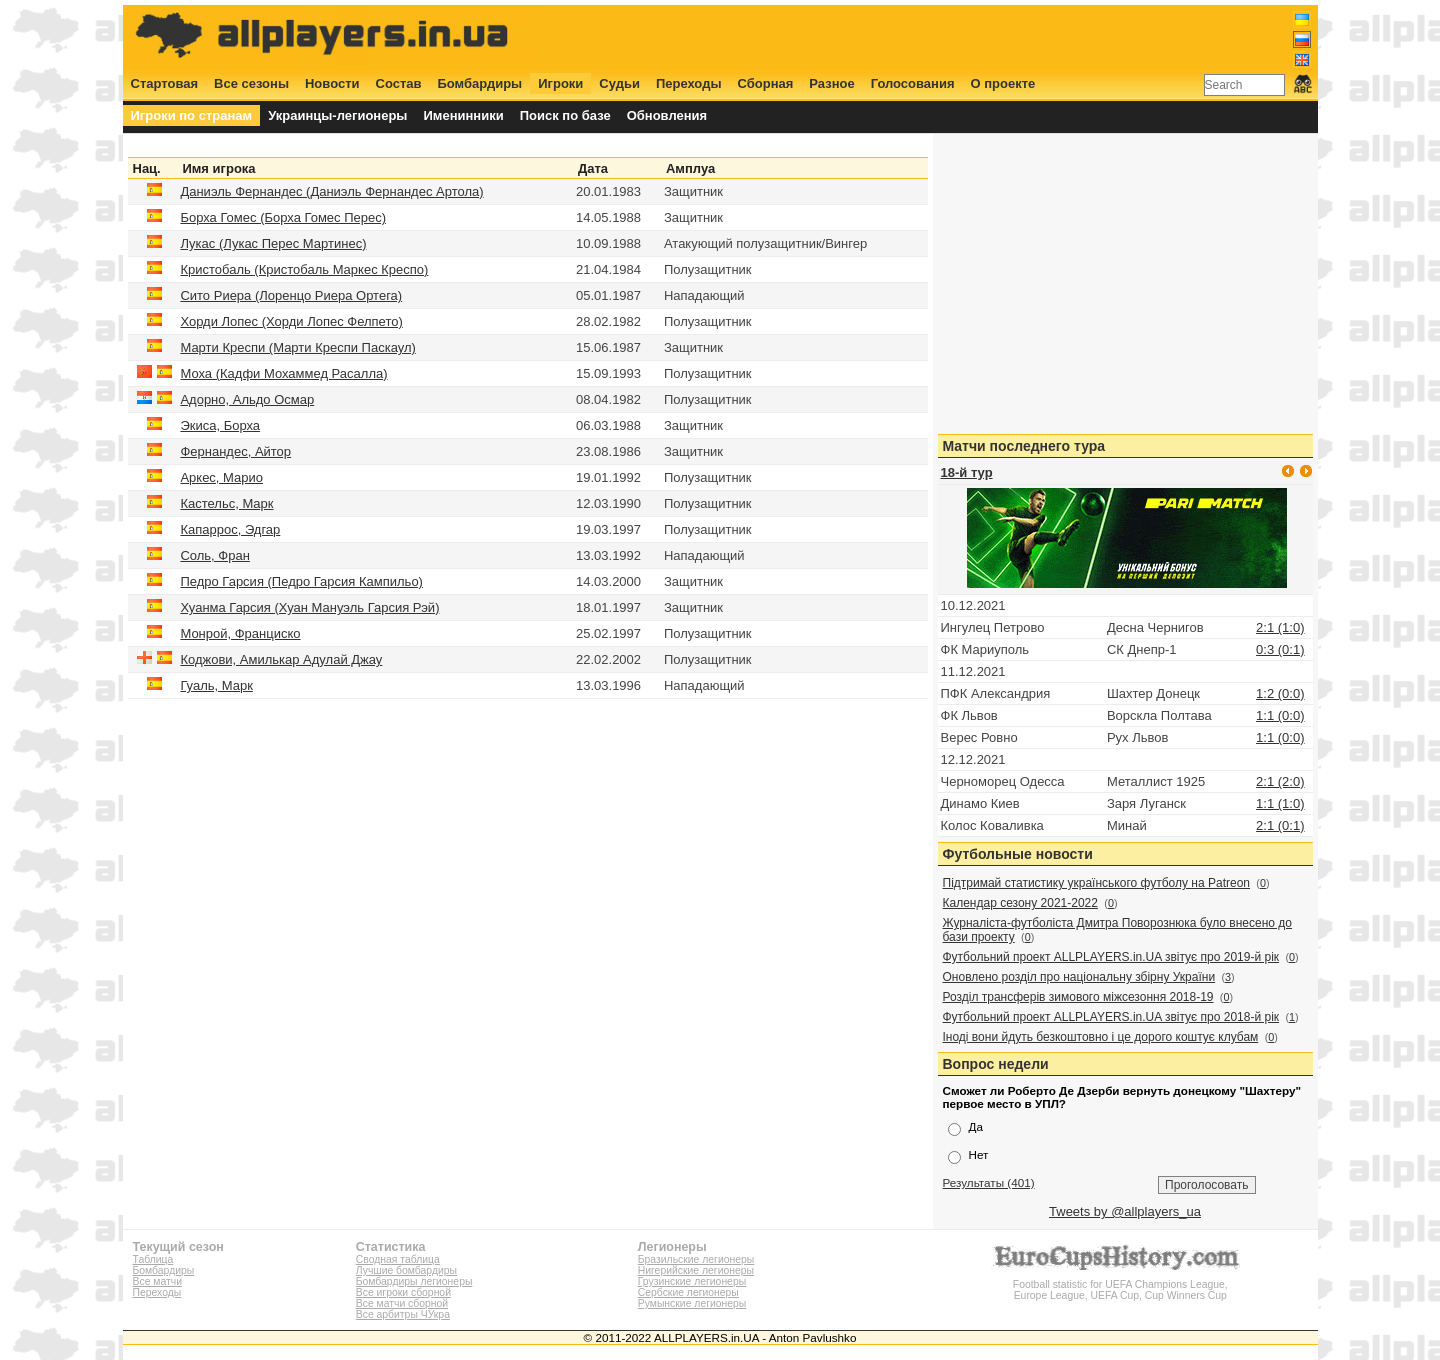  Describe the element at coordinates (1280, 649) in the screenshot. I see `0:3 (0:1)` at that location.